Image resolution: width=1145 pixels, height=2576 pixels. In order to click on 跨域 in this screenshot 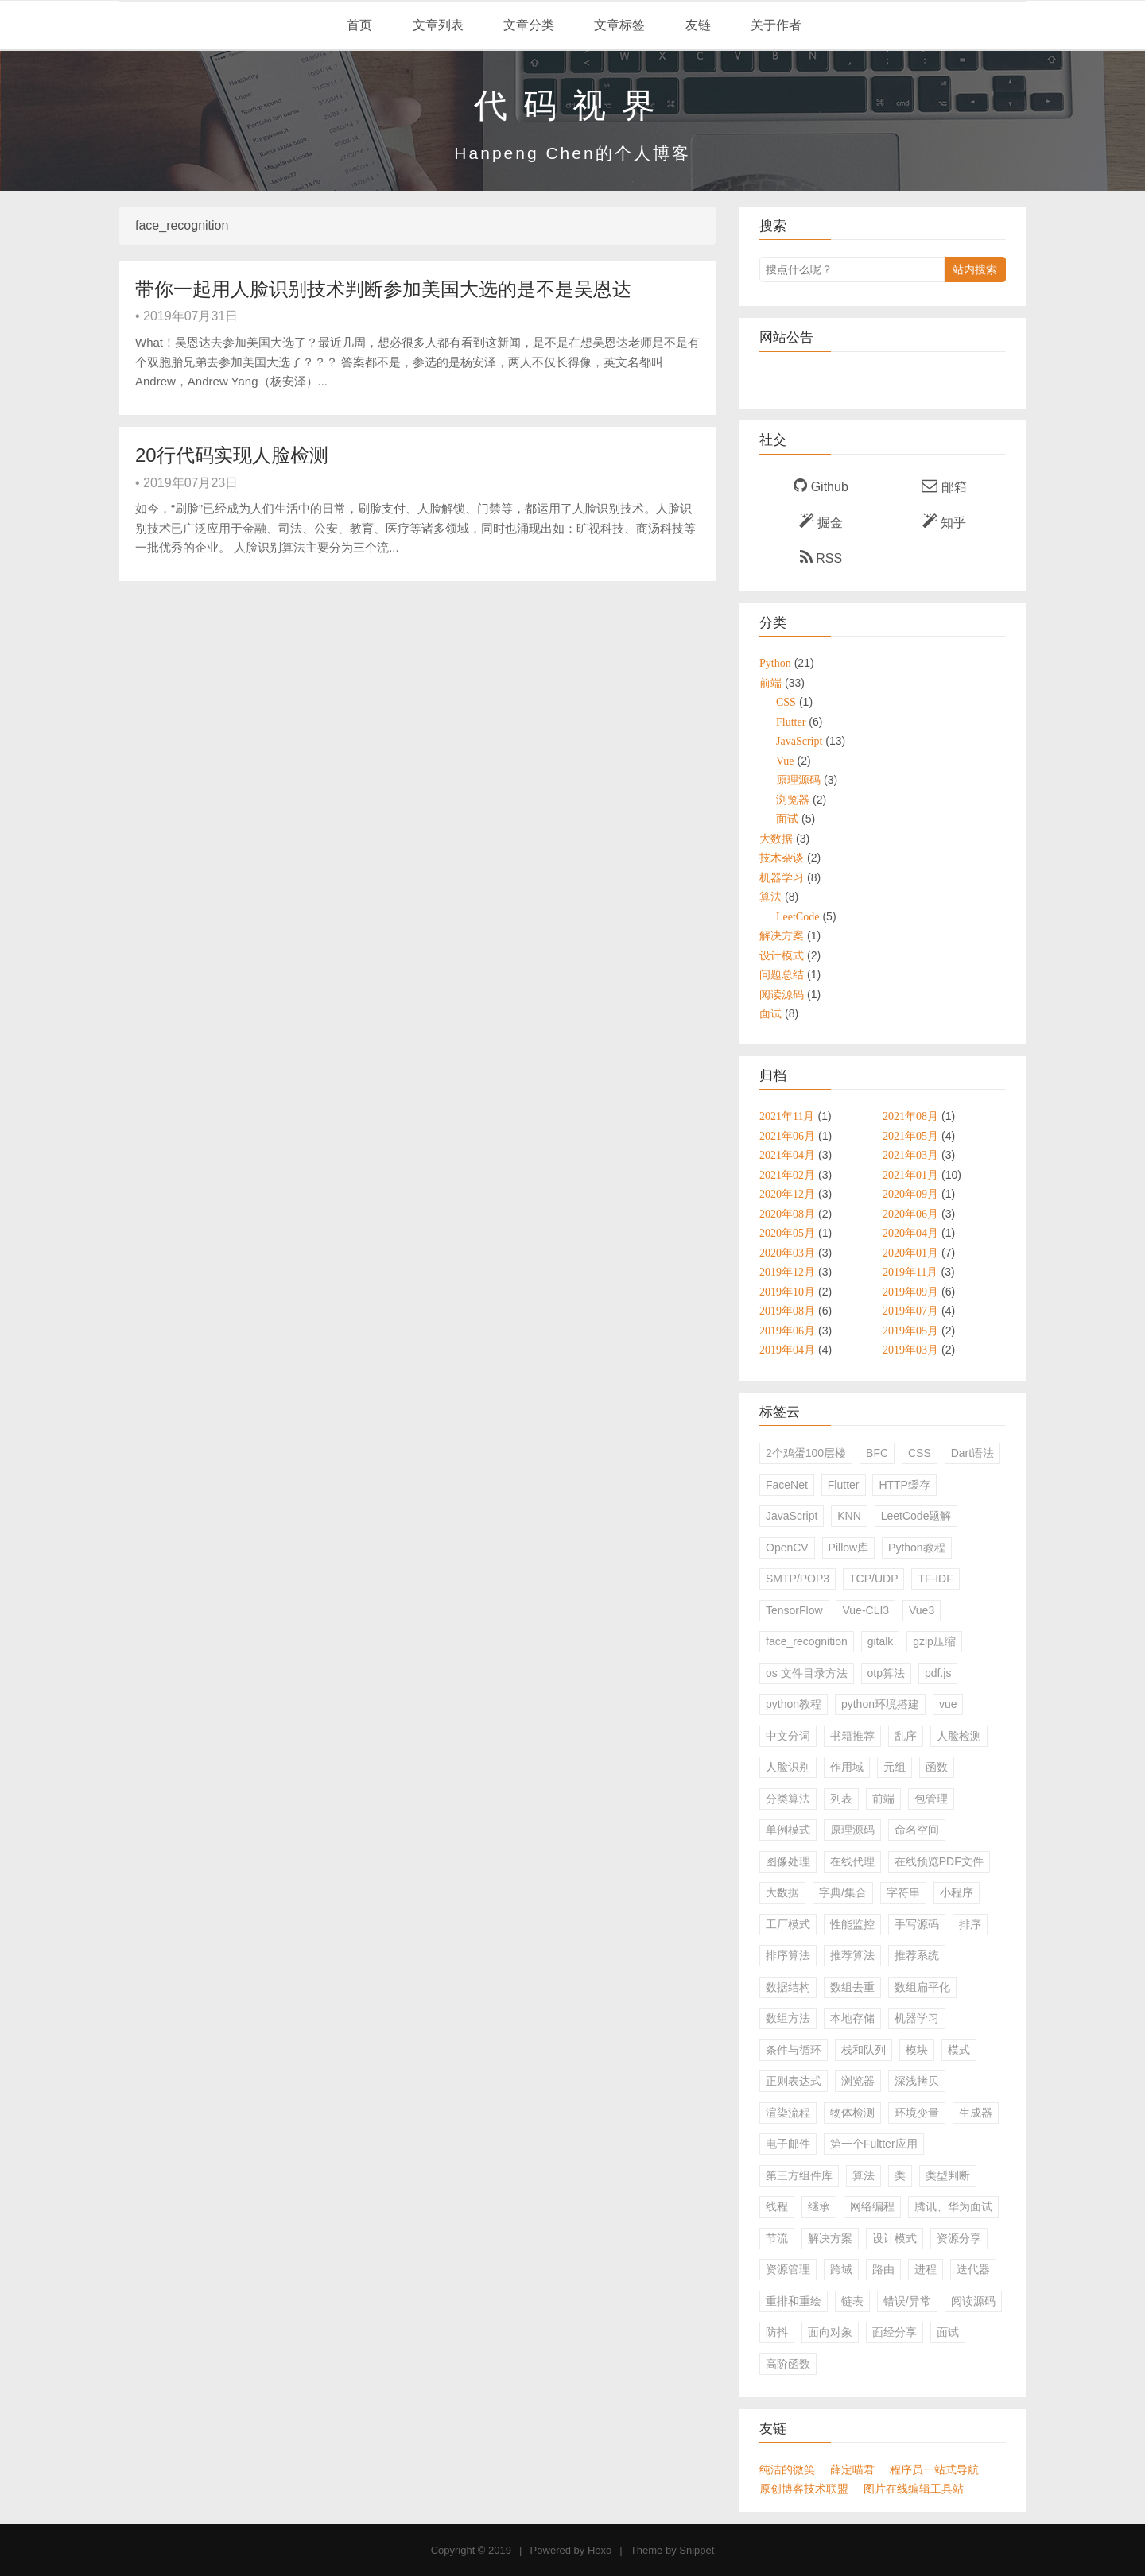, I will do `click(841, 2269)`.